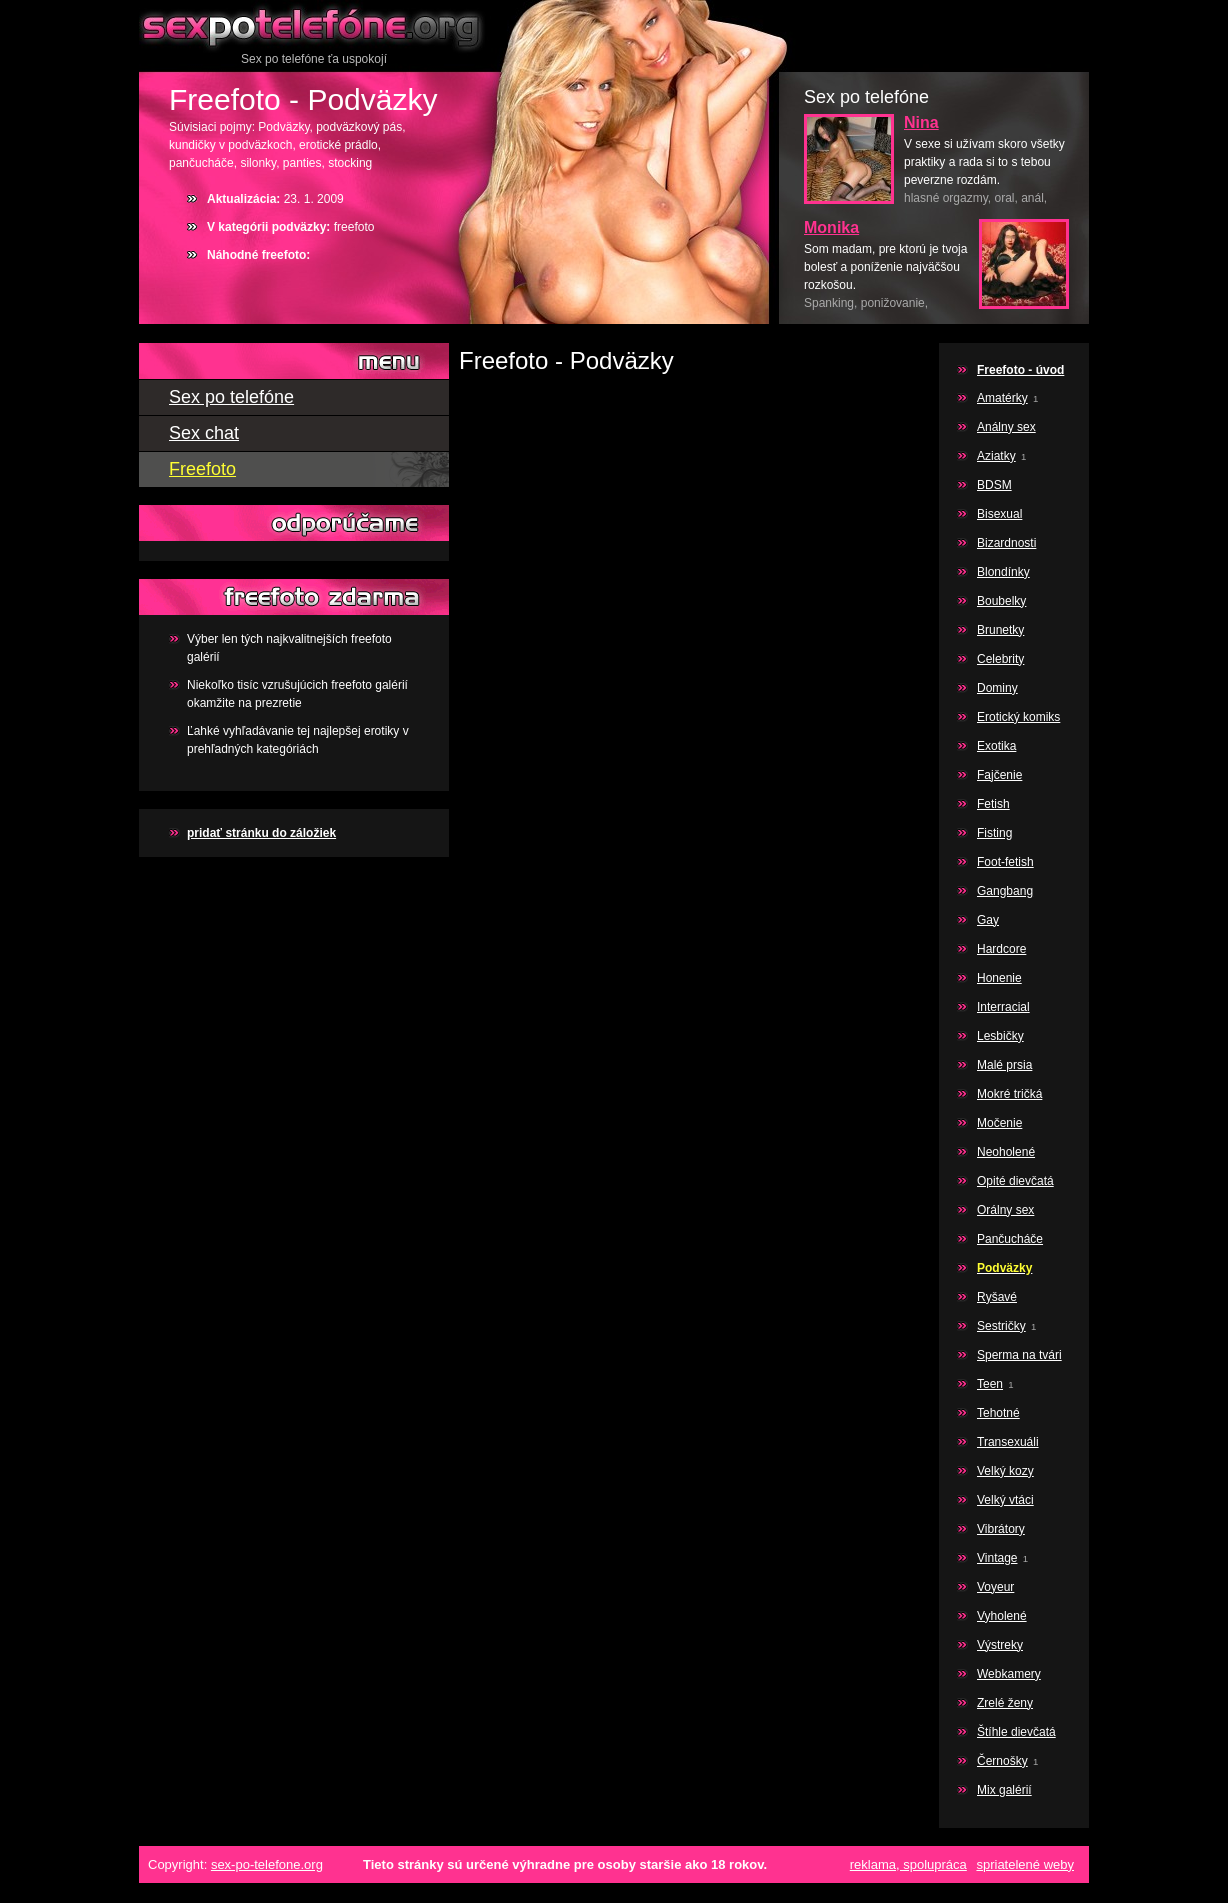 This screenshot has width=1228, height=1903. I want to click on Močenie, so click(999, 1123).